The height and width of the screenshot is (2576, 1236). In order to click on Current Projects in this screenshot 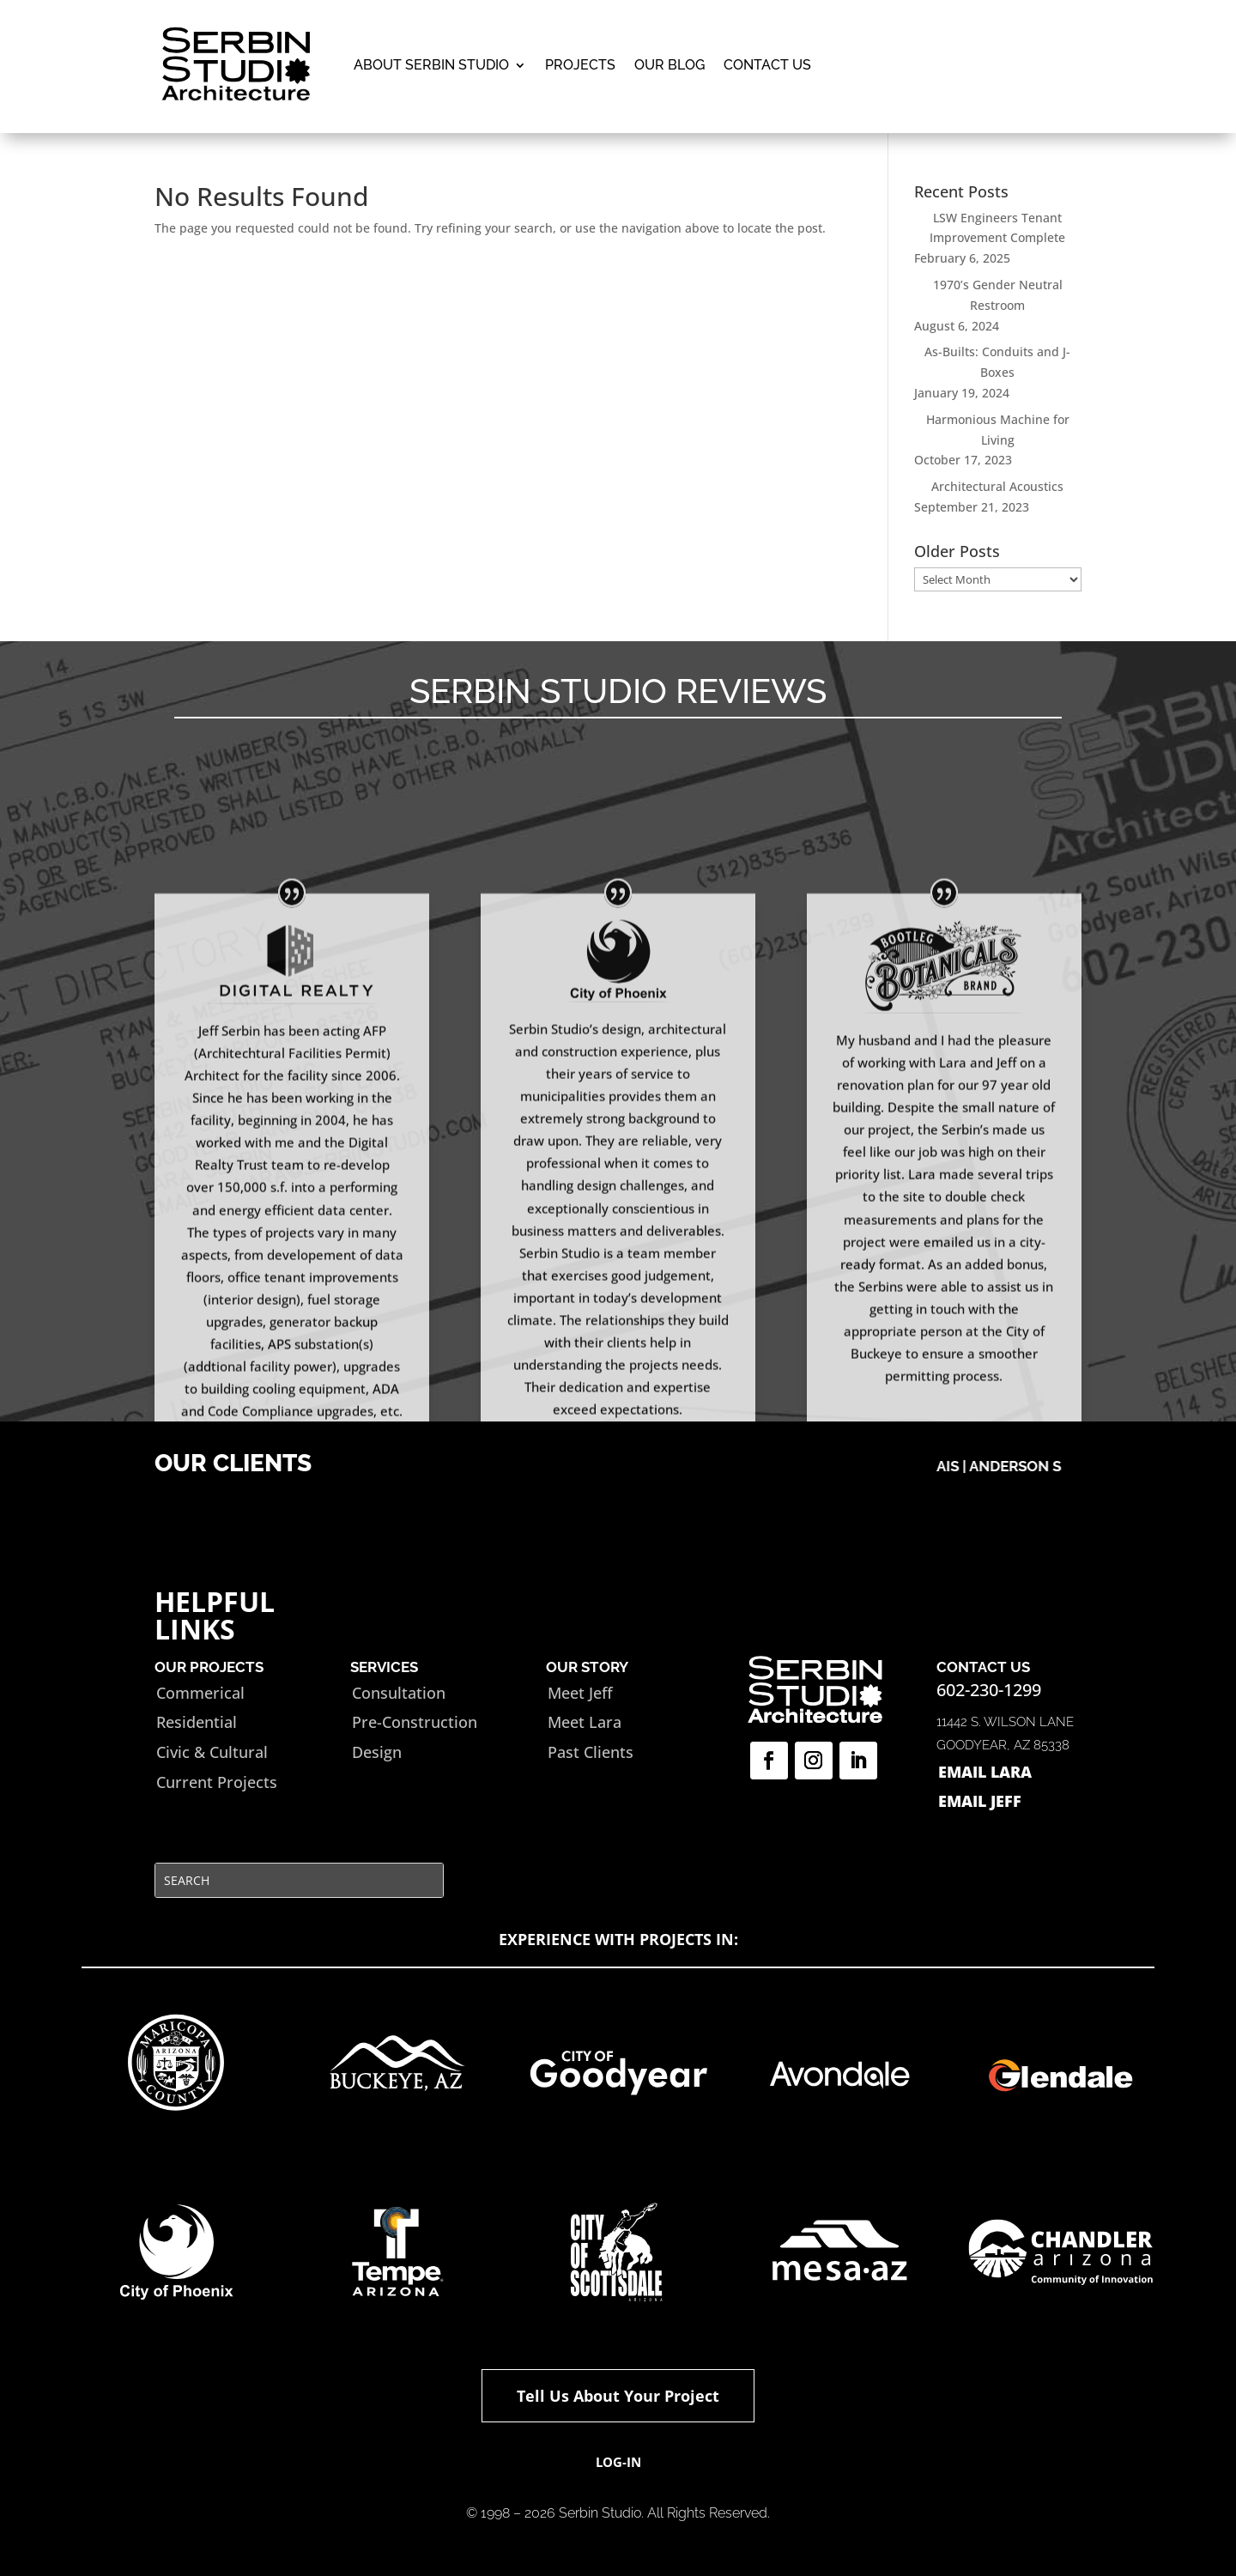, I will do `click(216, 1782)`.